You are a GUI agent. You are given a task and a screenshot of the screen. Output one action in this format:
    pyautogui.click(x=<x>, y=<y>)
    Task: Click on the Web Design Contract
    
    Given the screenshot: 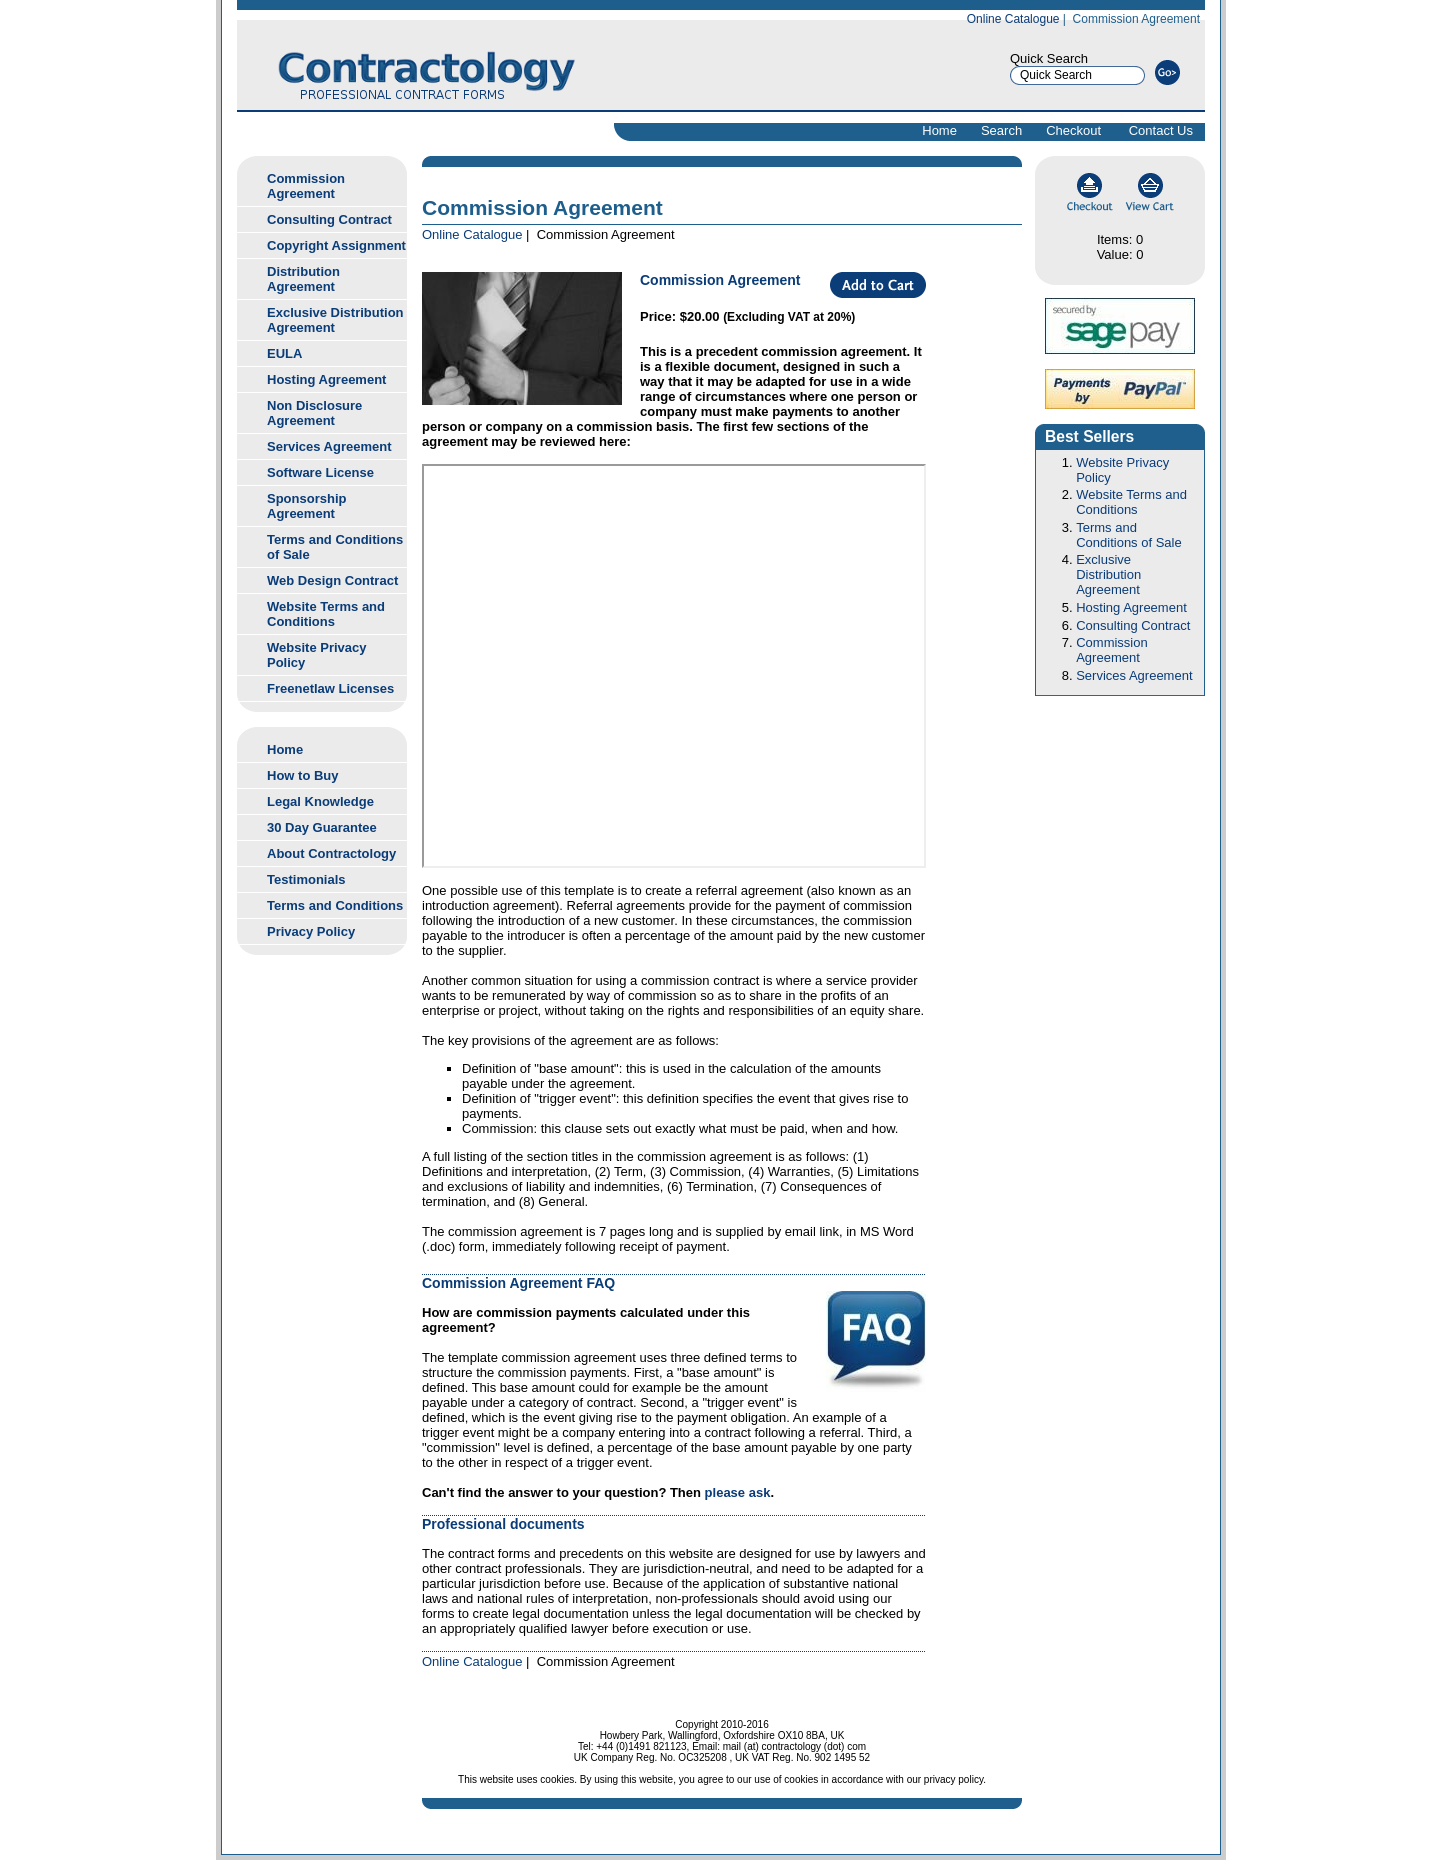 What is the action you would take?
    pyautogui.click(x=332, y=580)
    